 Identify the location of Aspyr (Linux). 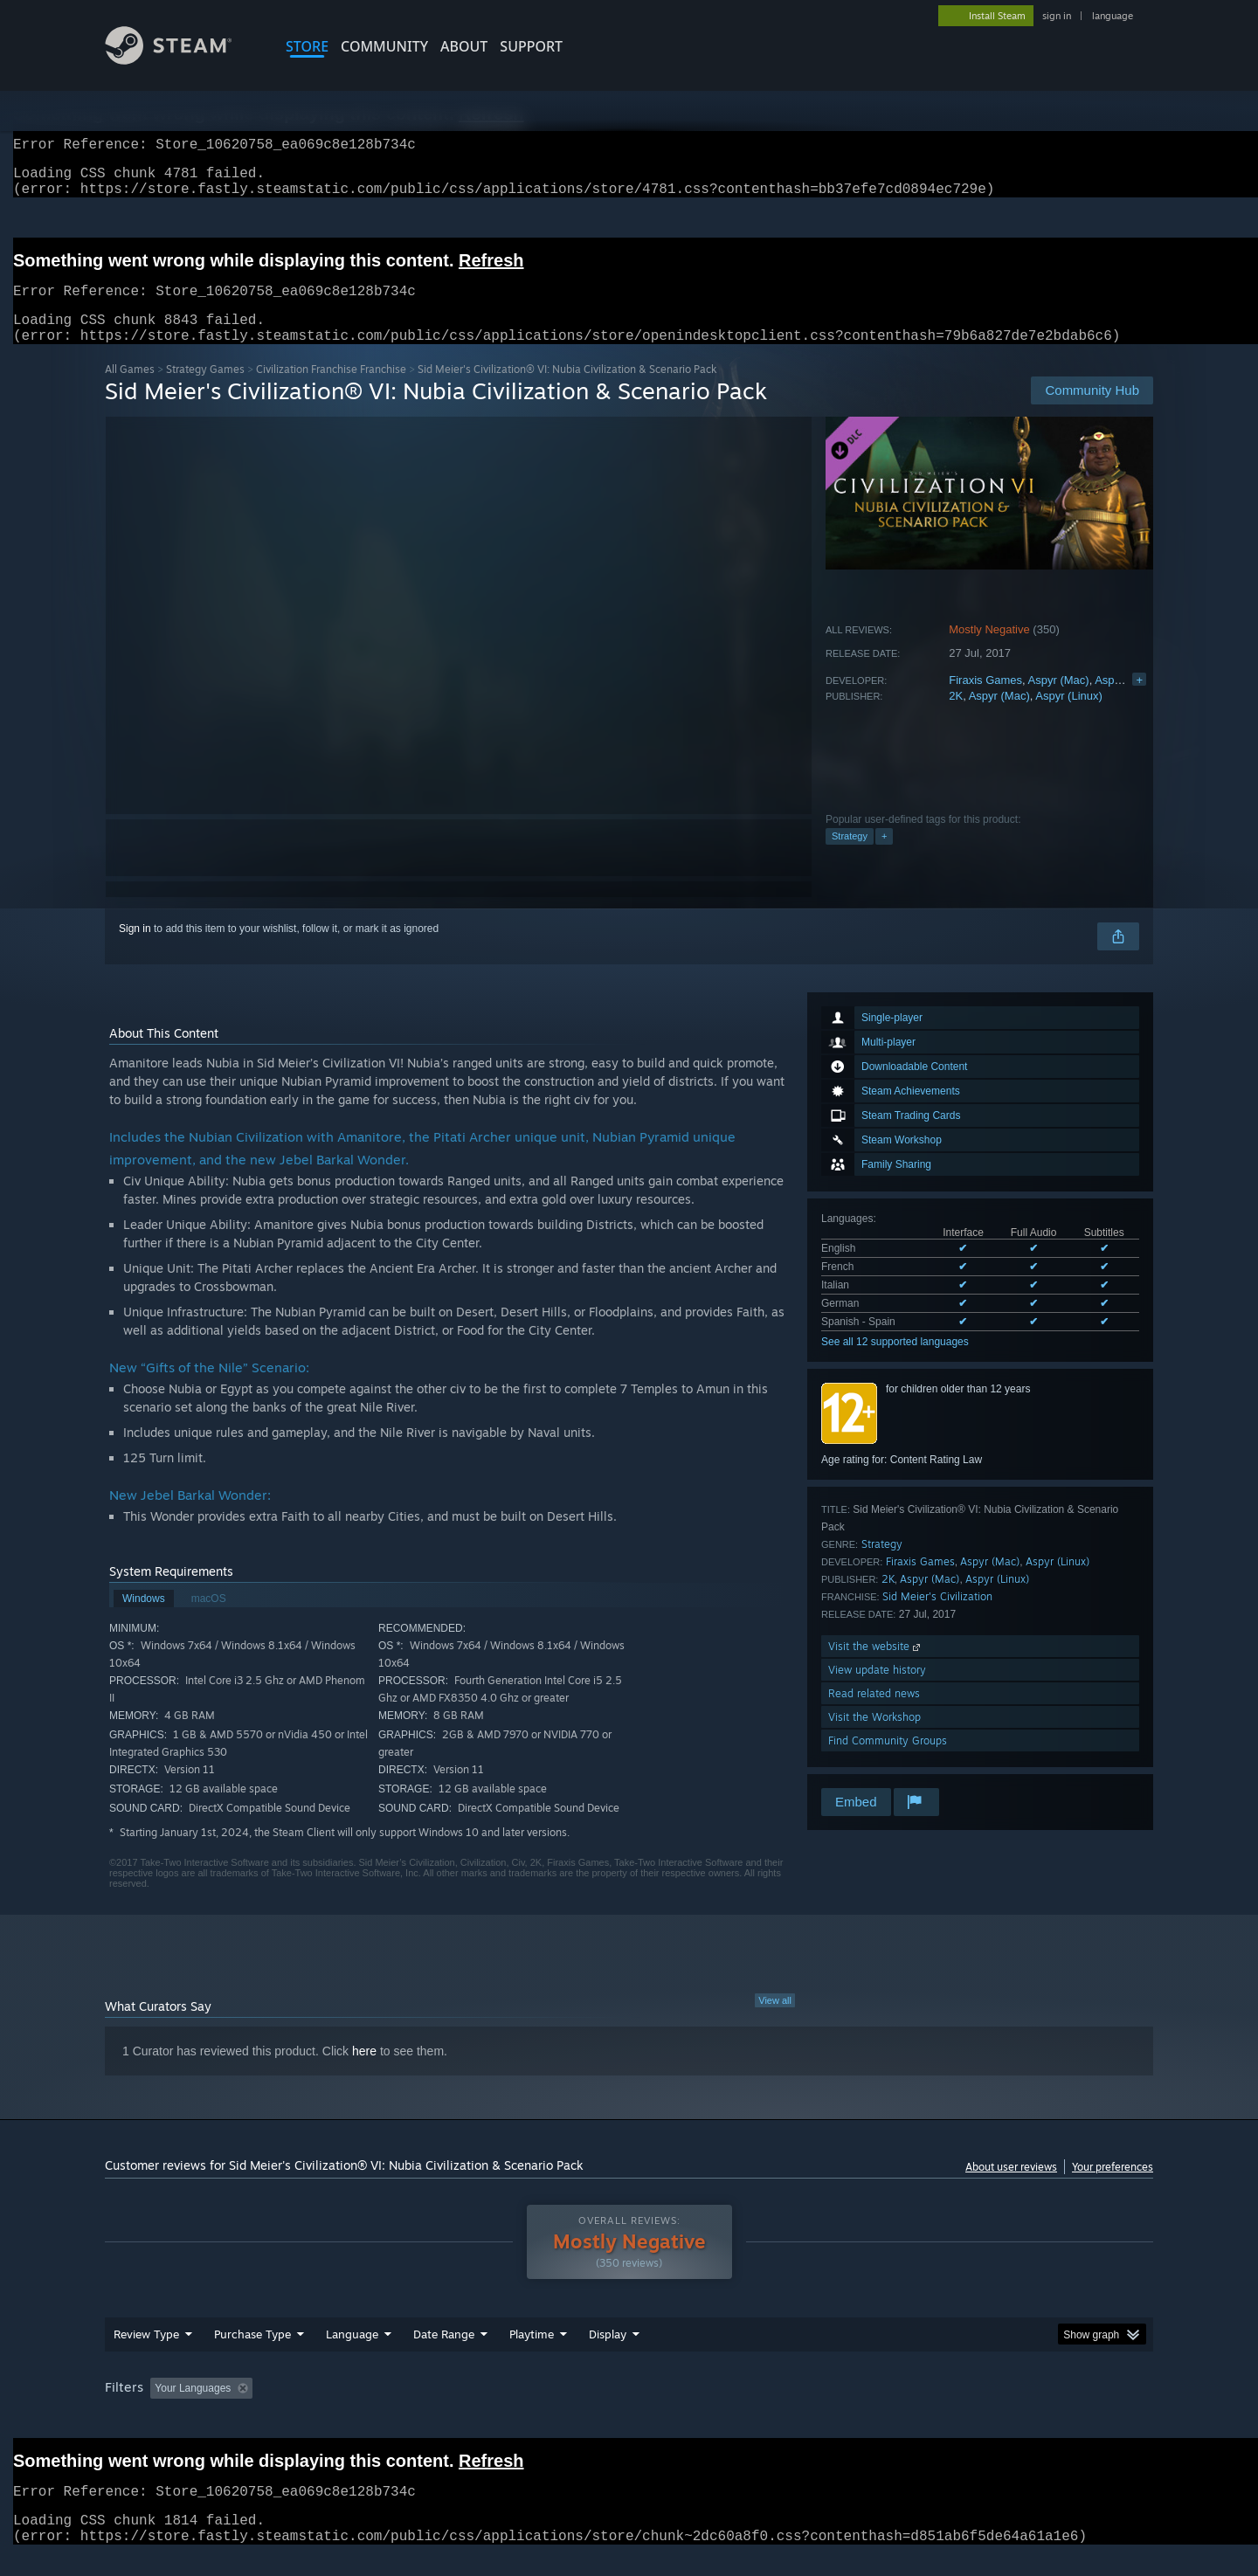
(1128, 701).